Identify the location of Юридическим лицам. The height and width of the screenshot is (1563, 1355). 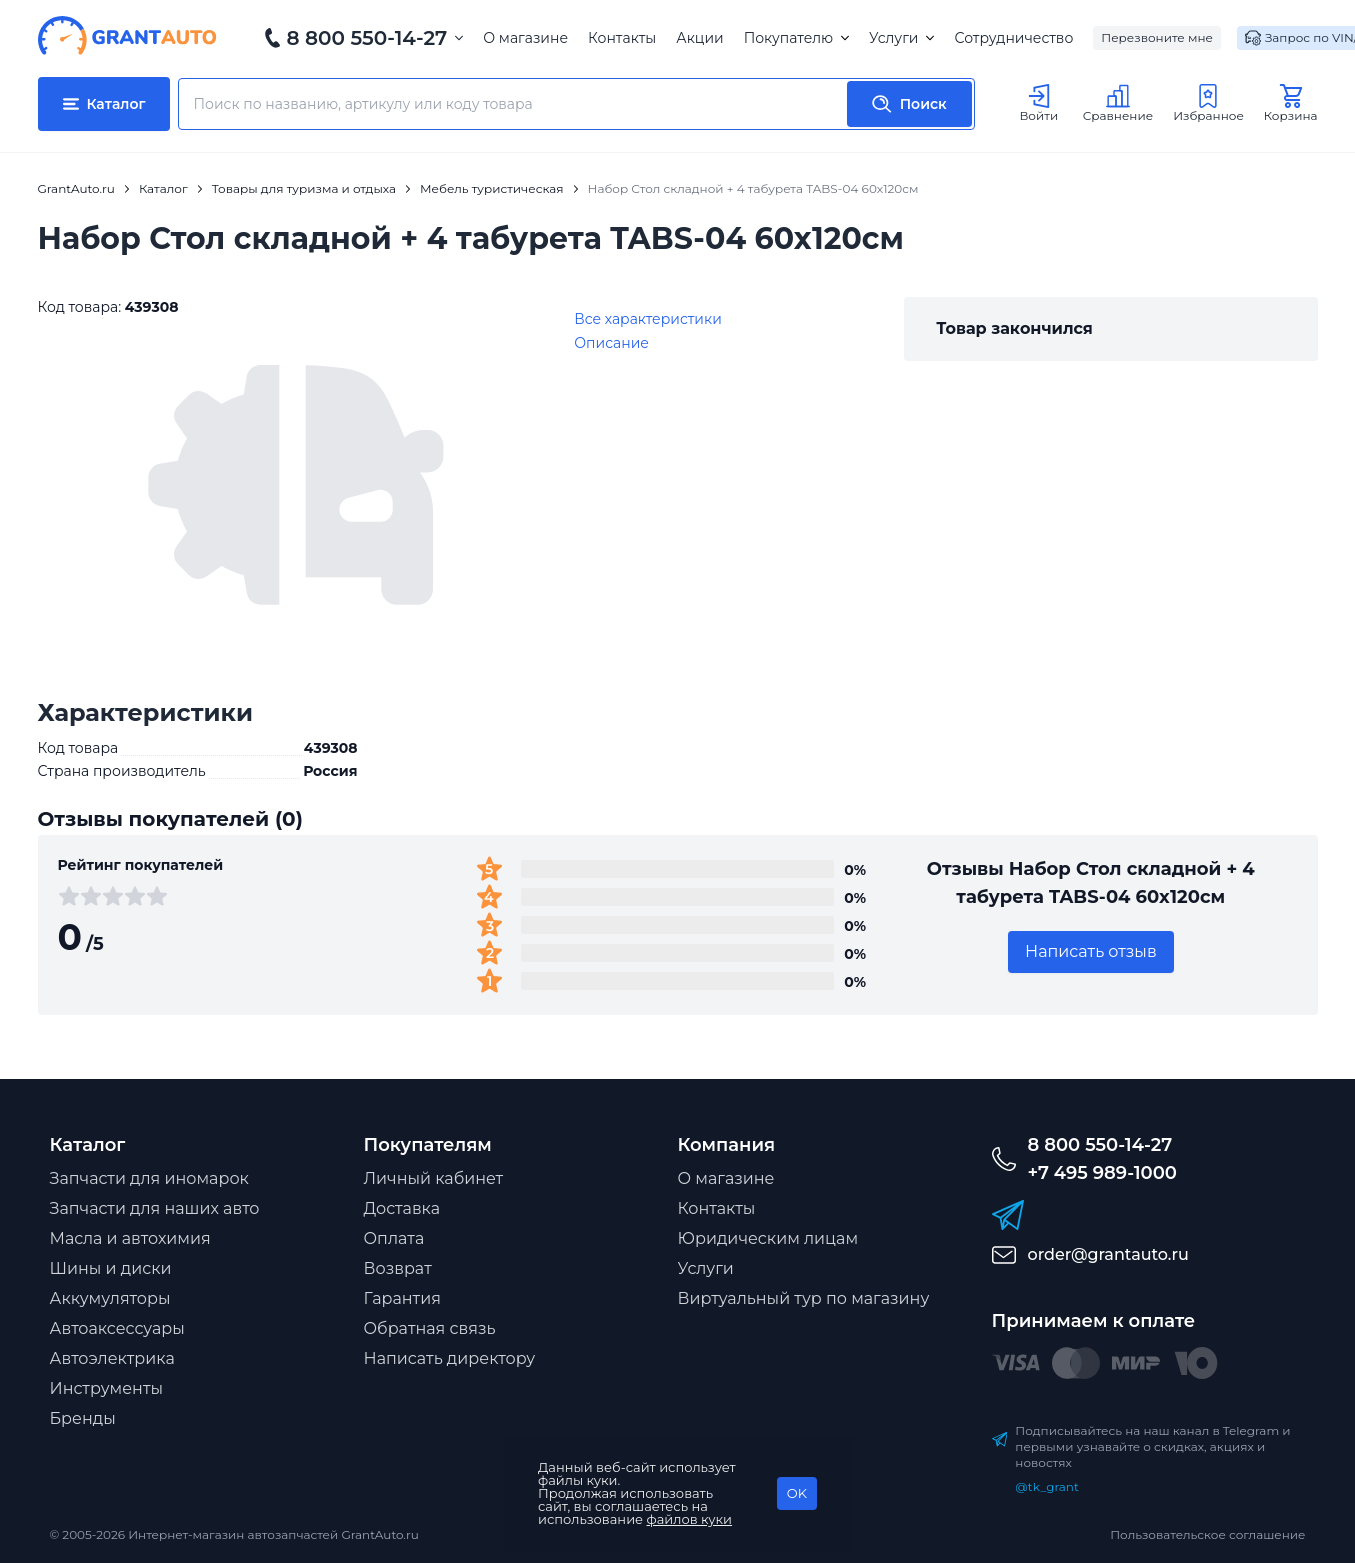
(768, 1238).